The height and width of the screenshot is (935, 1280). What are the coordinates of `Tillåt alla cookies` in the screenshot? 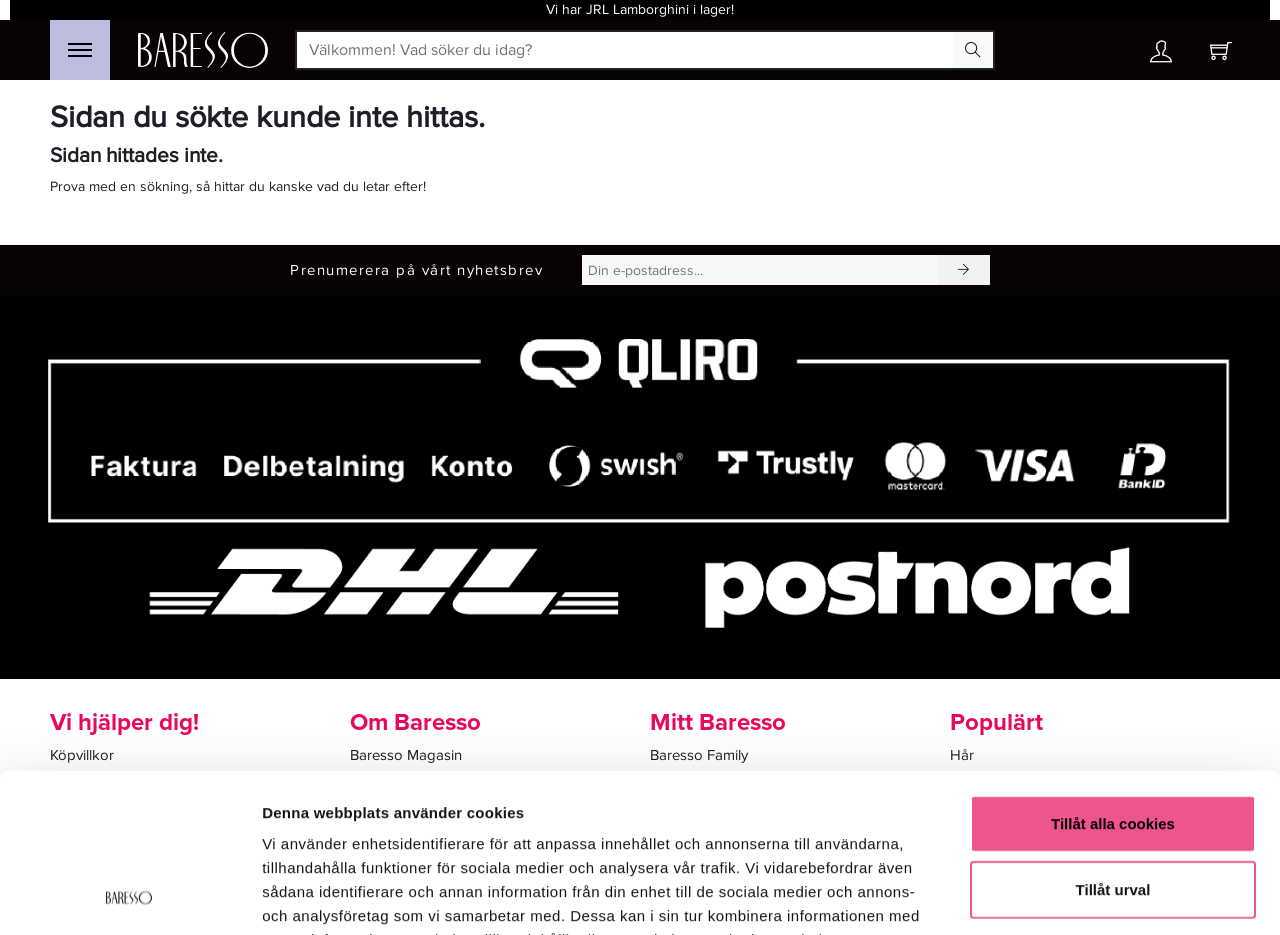 It's located at (1113, 674).